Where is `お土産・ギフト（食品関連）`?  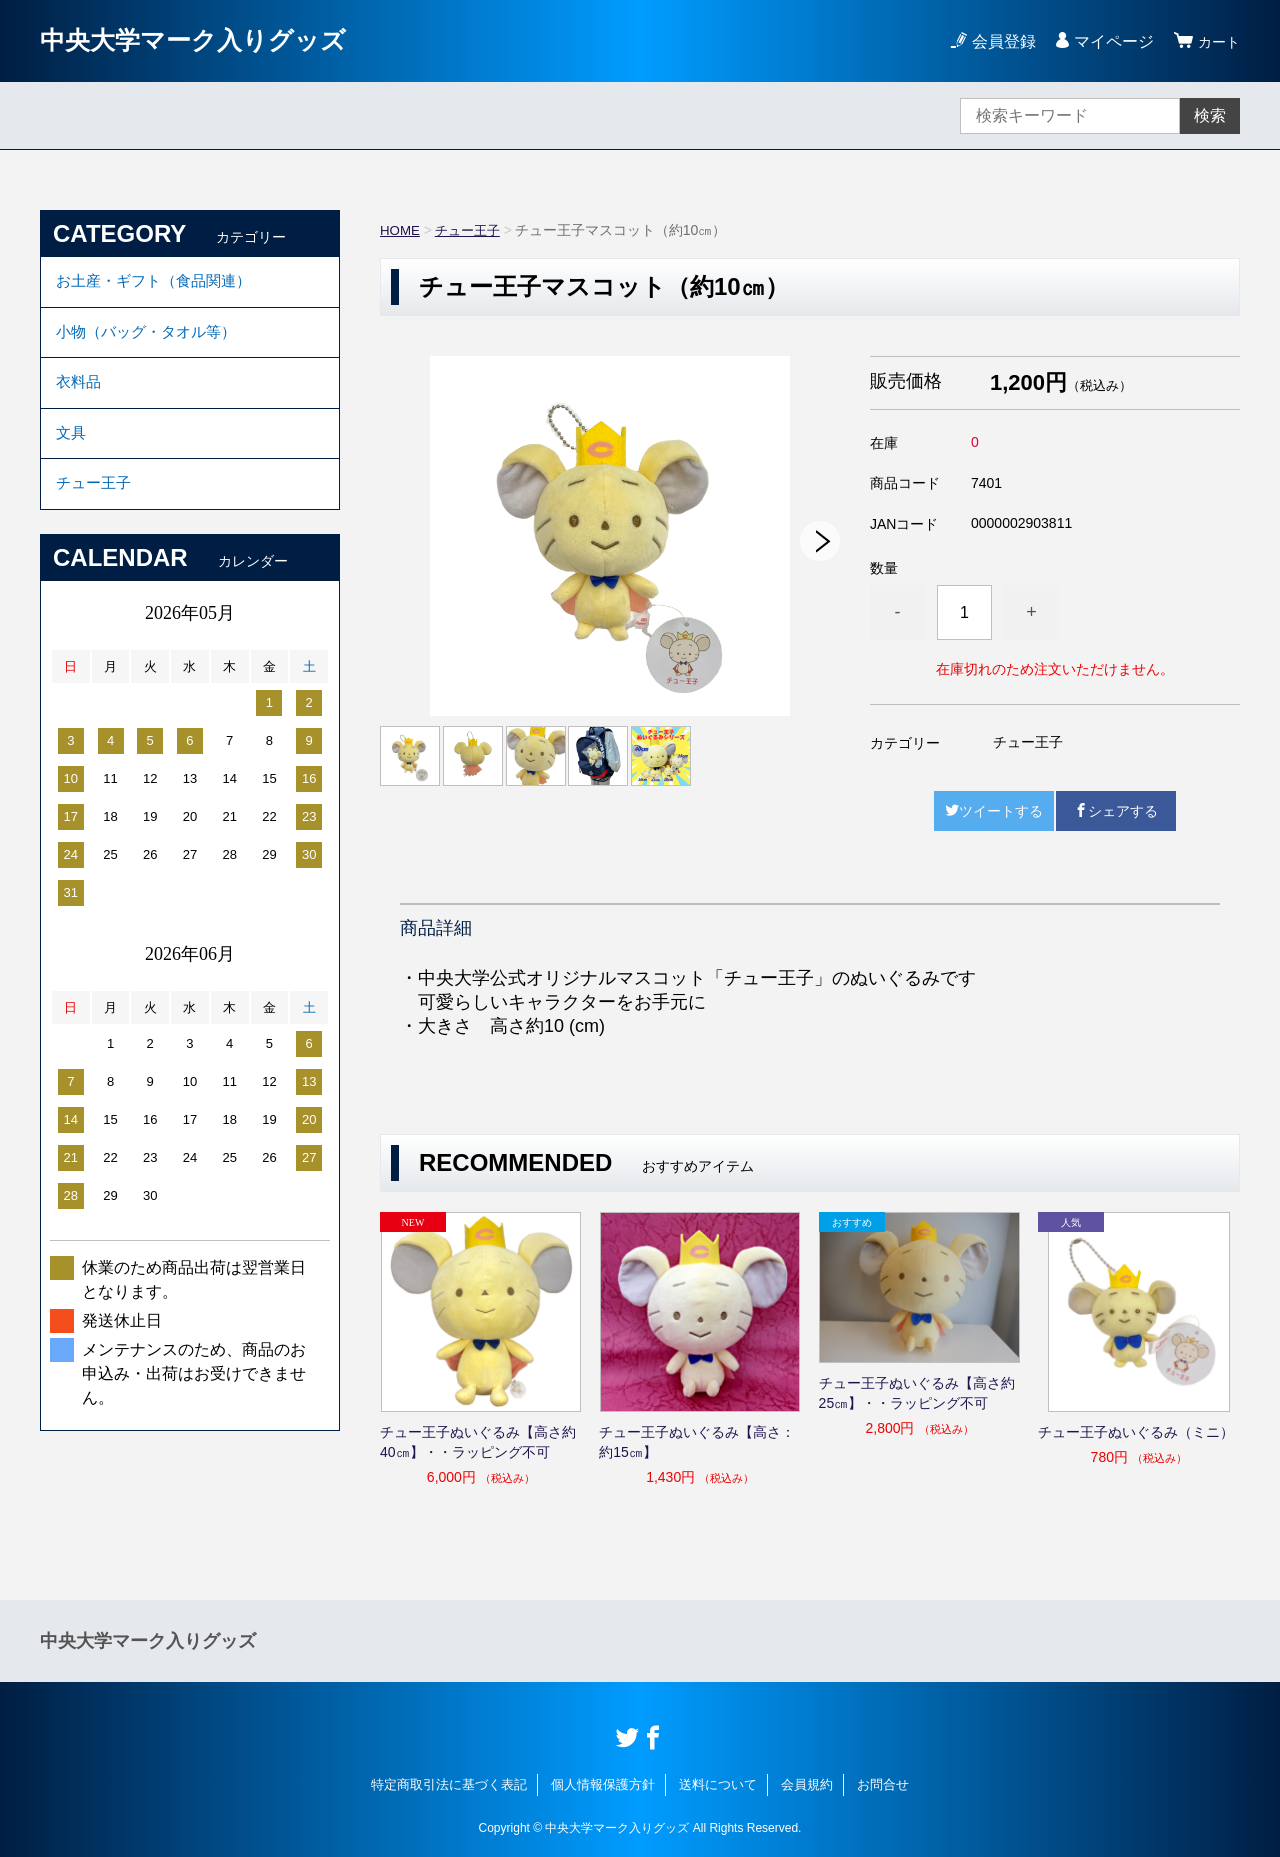
お土産・ギフト（食品関連） is located at coordinates (160, 283).